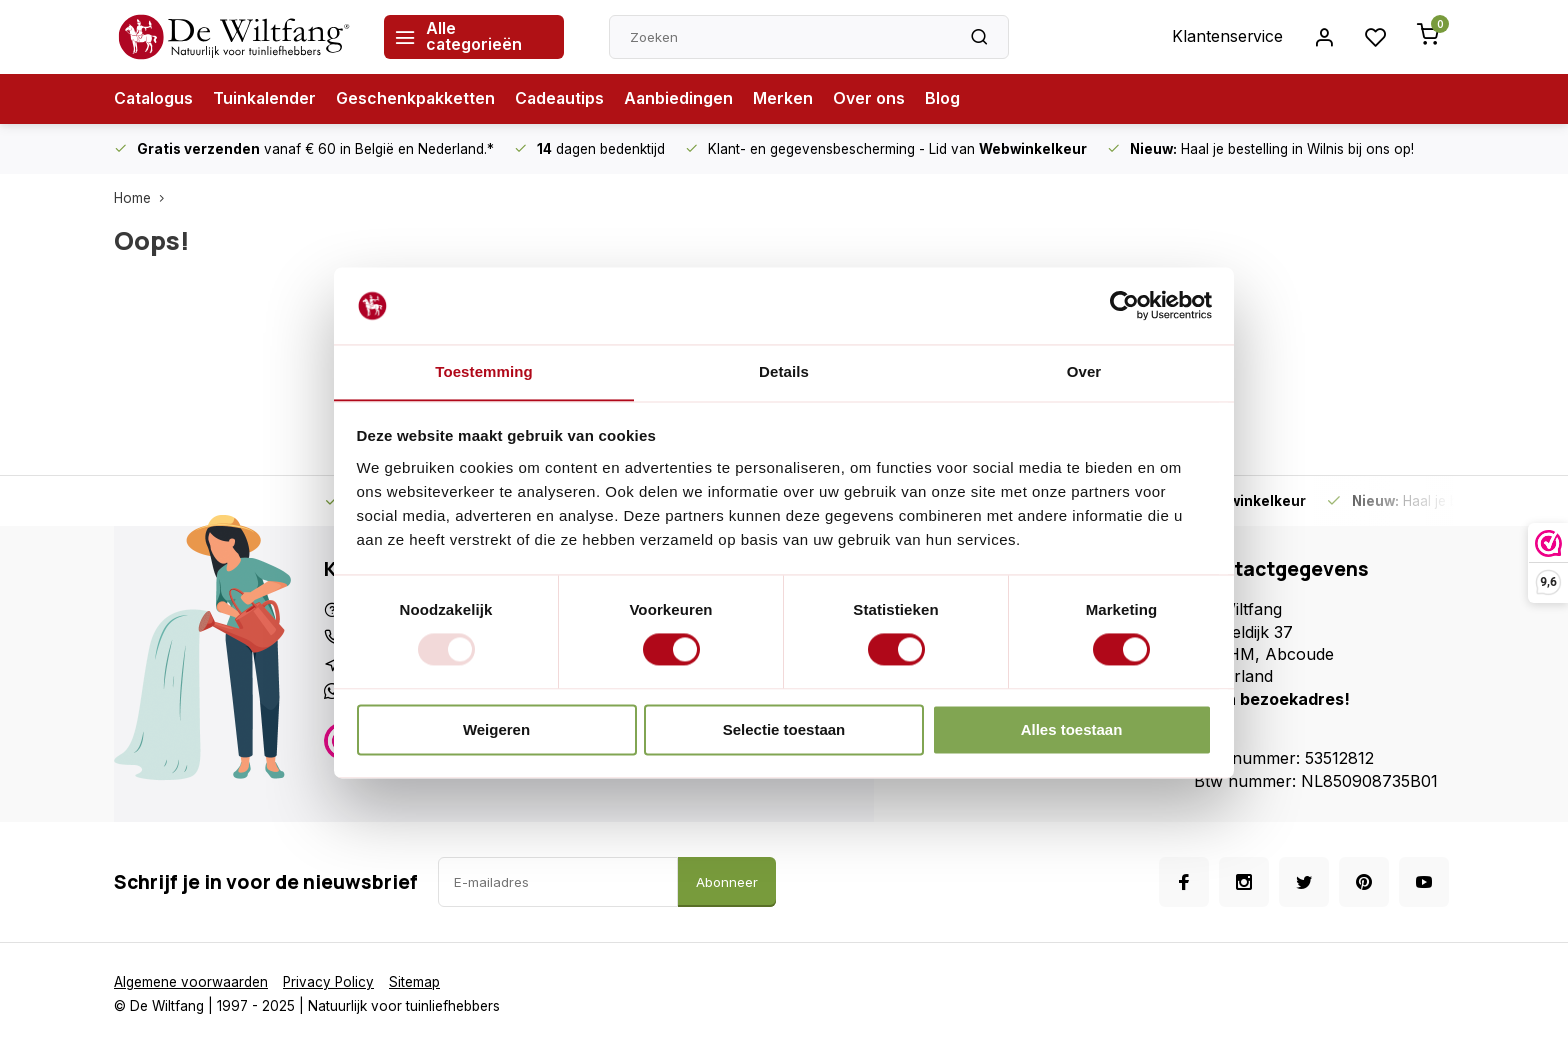 The height and width of the screenshot is (1046, 1568). Describe the element at coordinates (784, 371) in the screenshot. I see `Details [tab]` at that location.